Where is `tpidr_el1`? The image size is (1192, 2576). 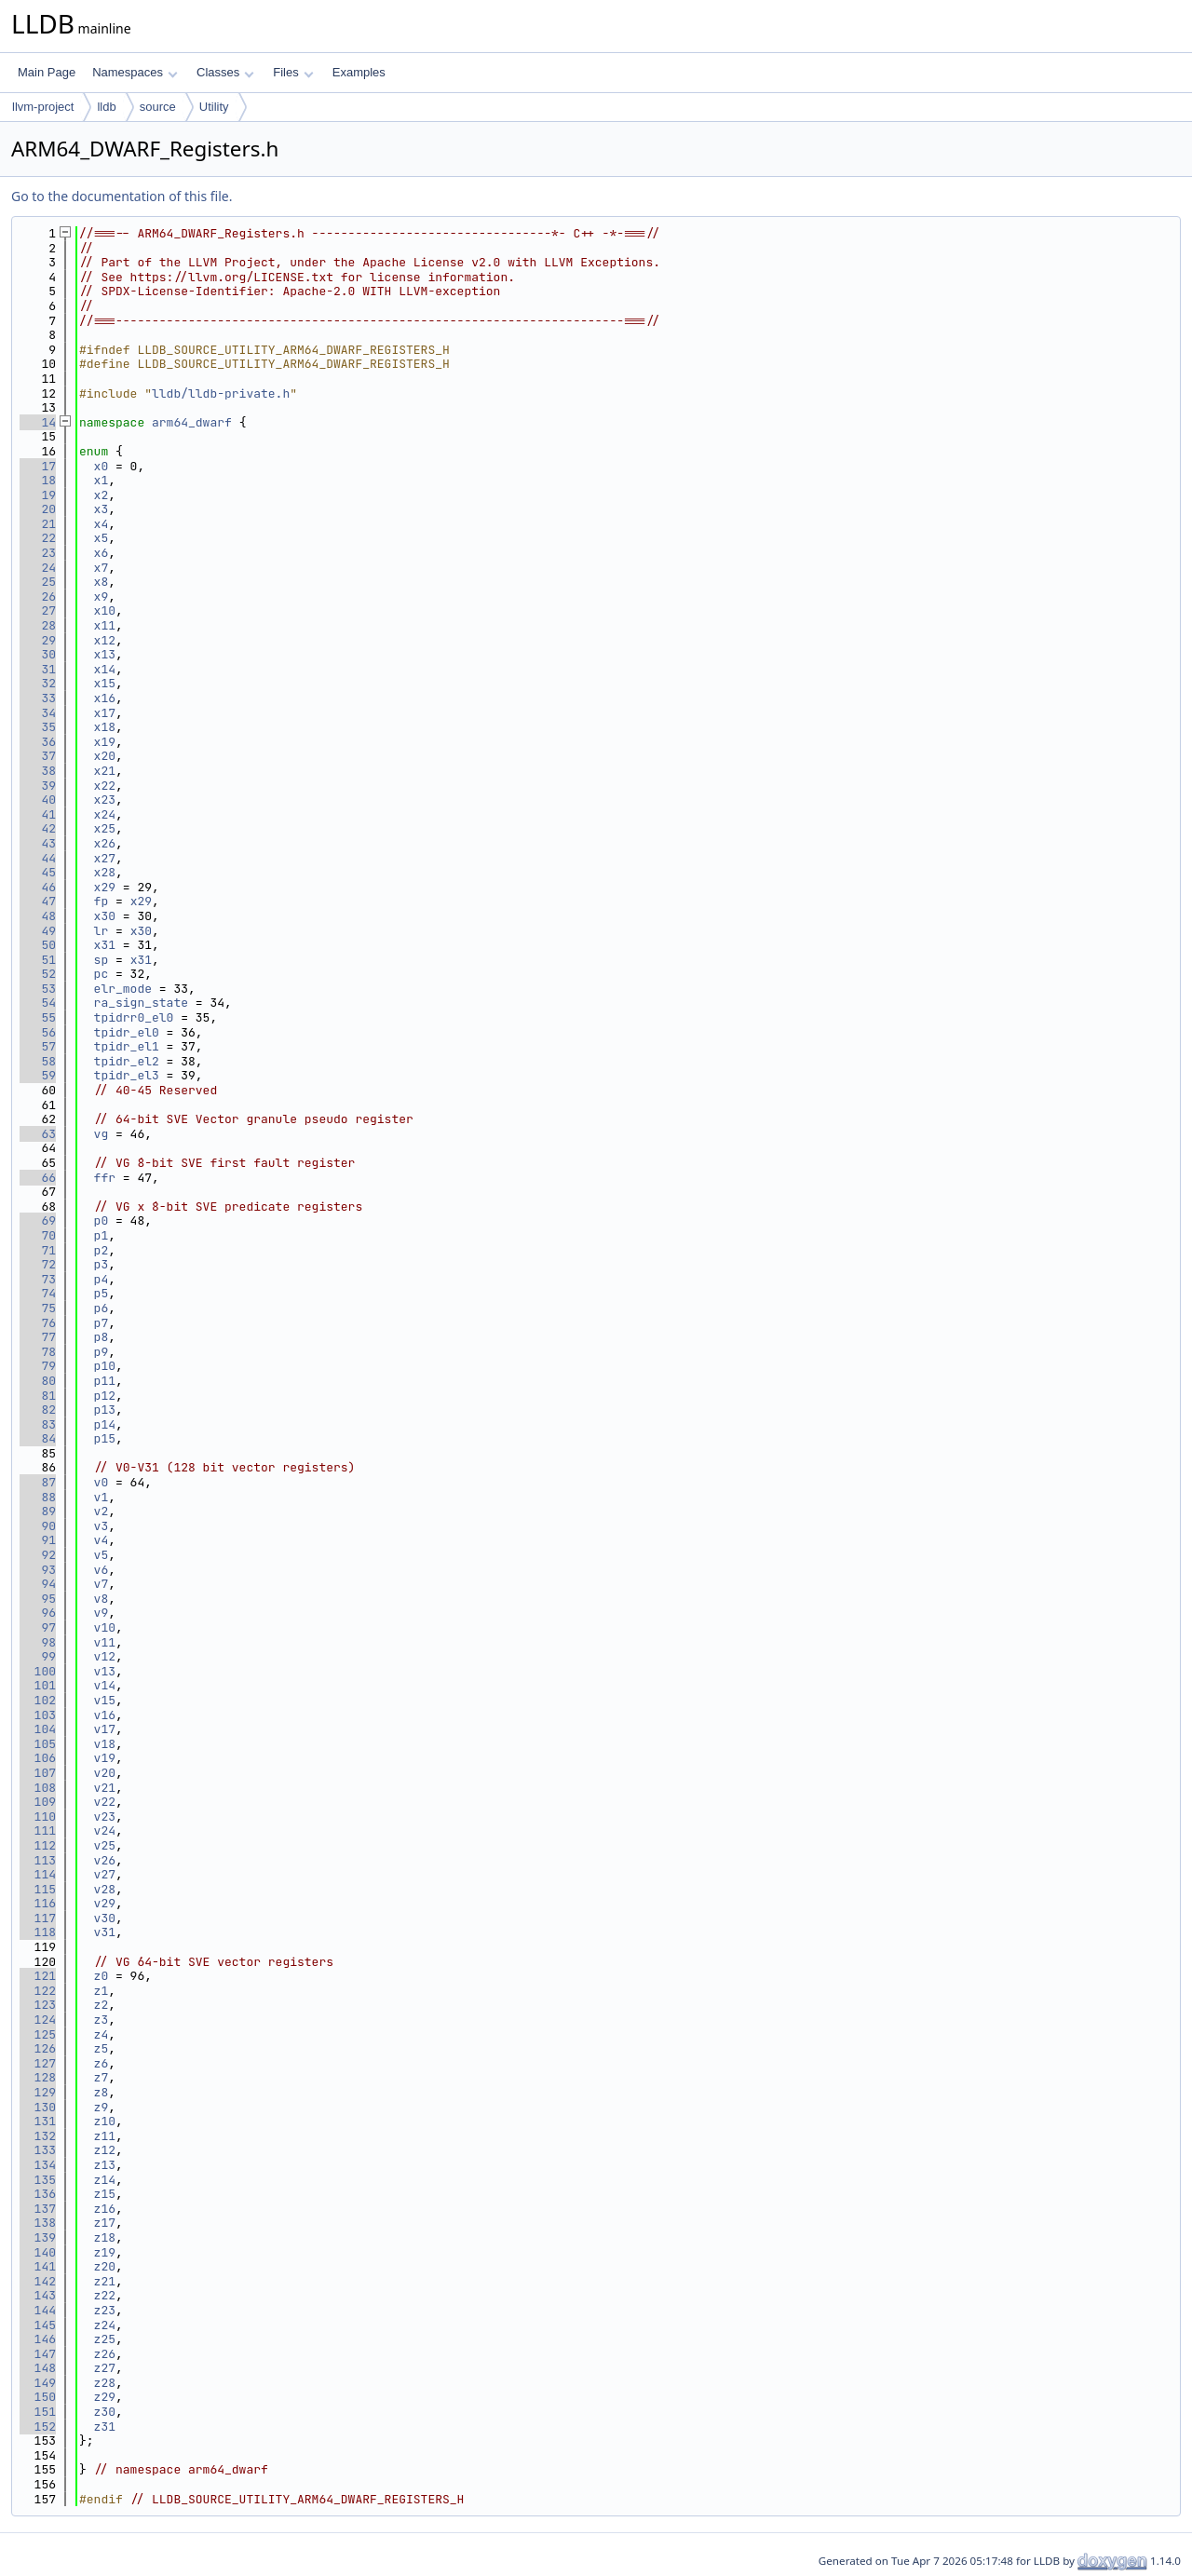
tpidr_el1 is located at coordinates (126, 1046).